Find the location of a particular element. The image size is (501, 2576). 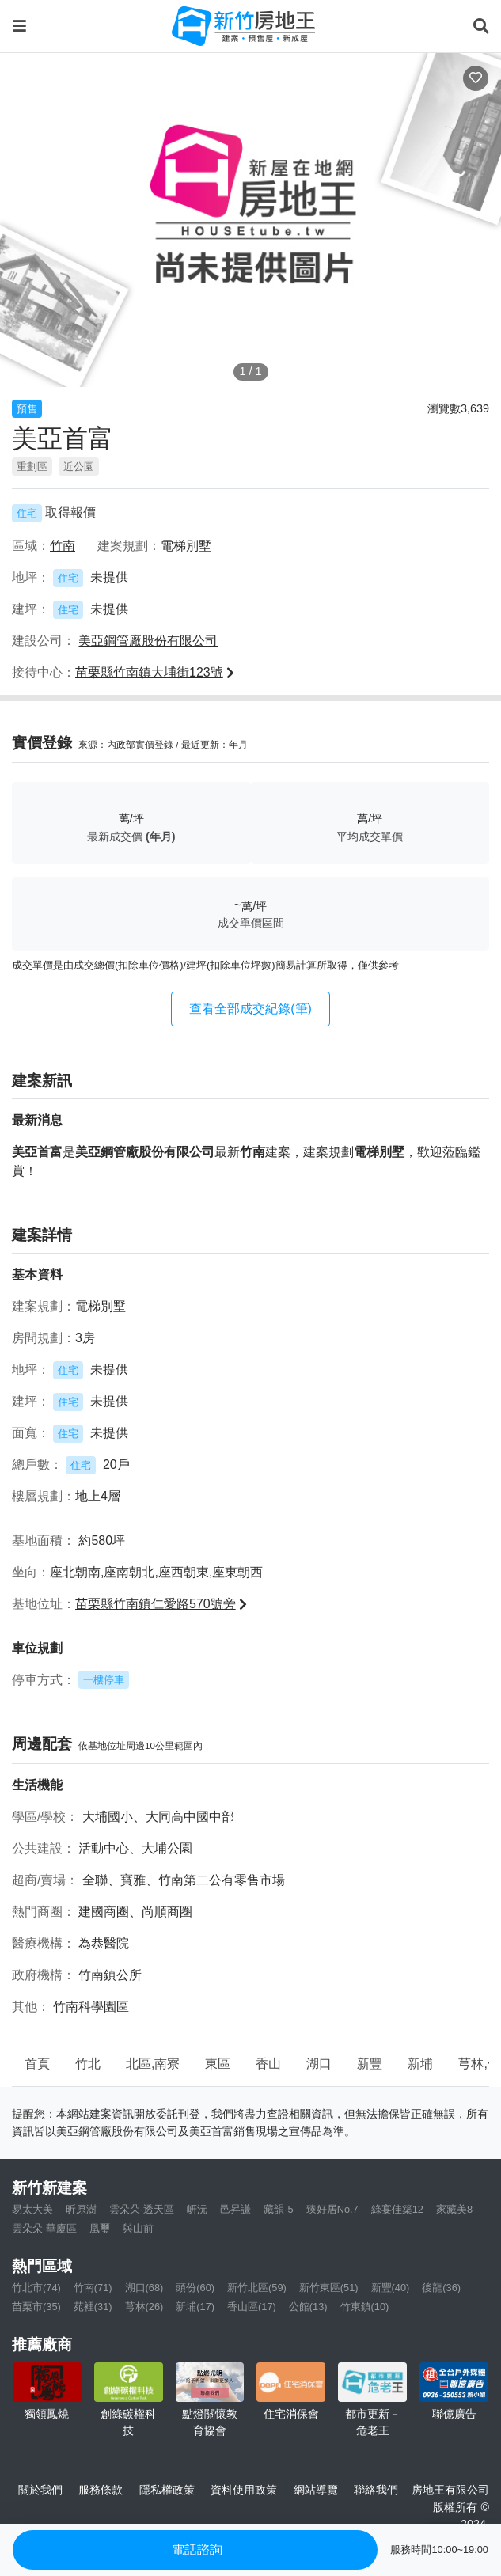

臻好居No.7 is located at coordinates (332, 2209).